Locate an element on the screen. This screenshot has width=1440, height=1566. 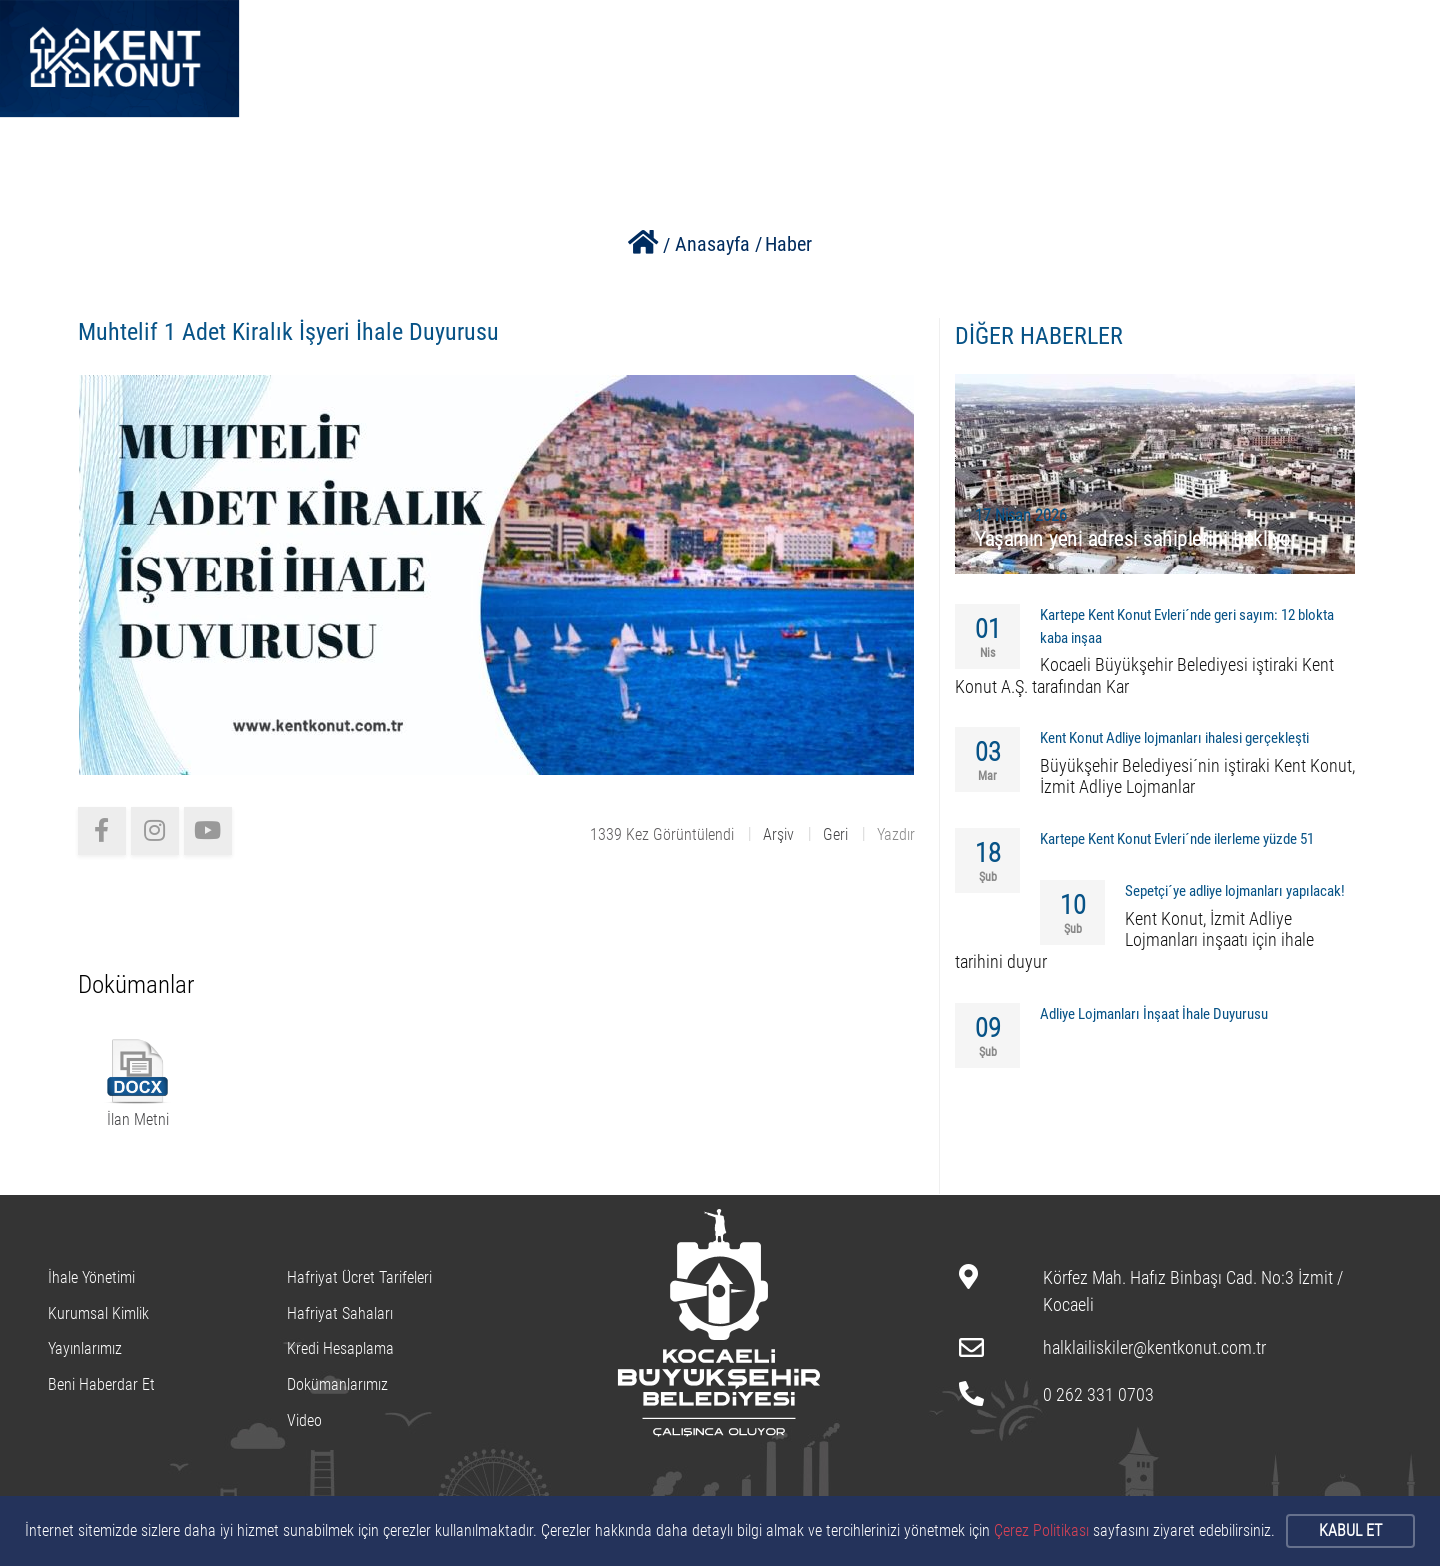
Anasayfa / is located at coordinates (718, 244).